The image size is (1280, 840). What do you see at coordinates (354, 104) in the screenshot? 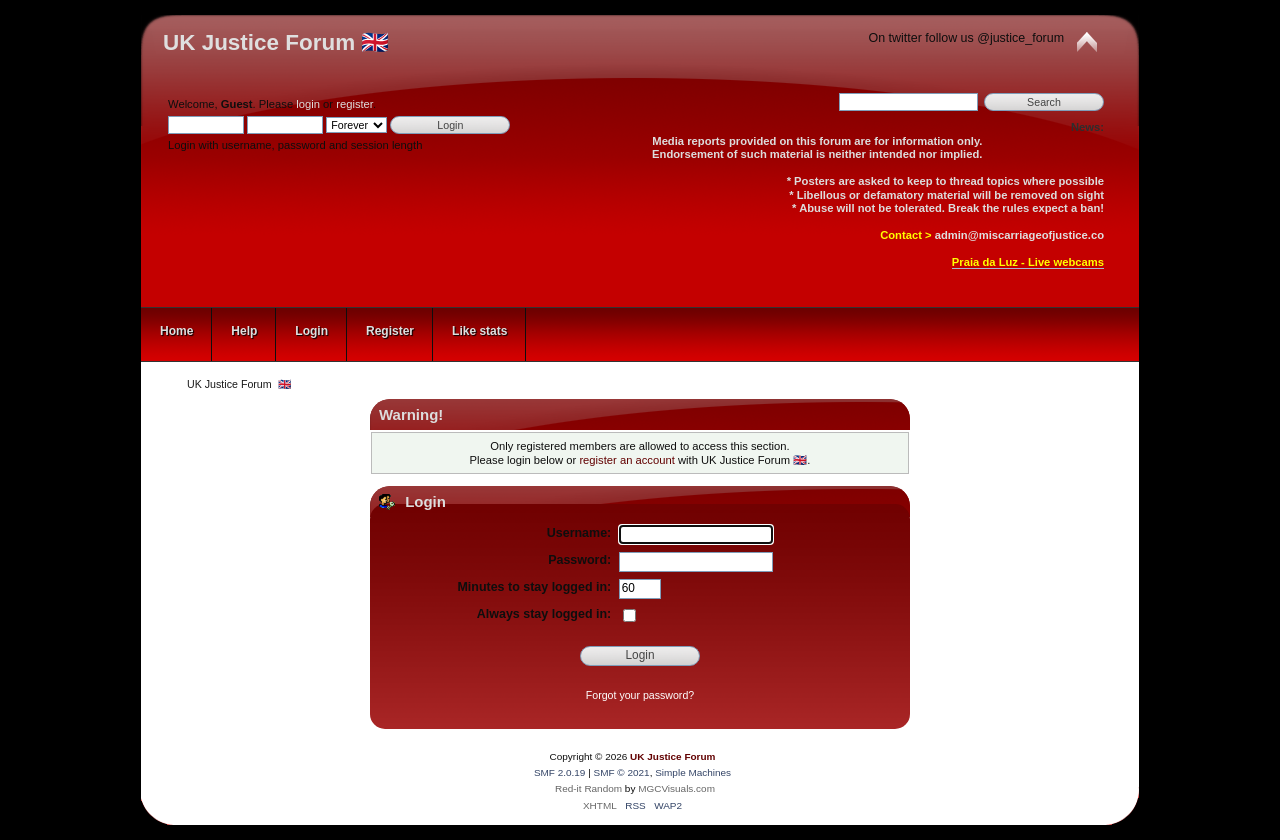
I see `register` at bounding box center [354, 104].